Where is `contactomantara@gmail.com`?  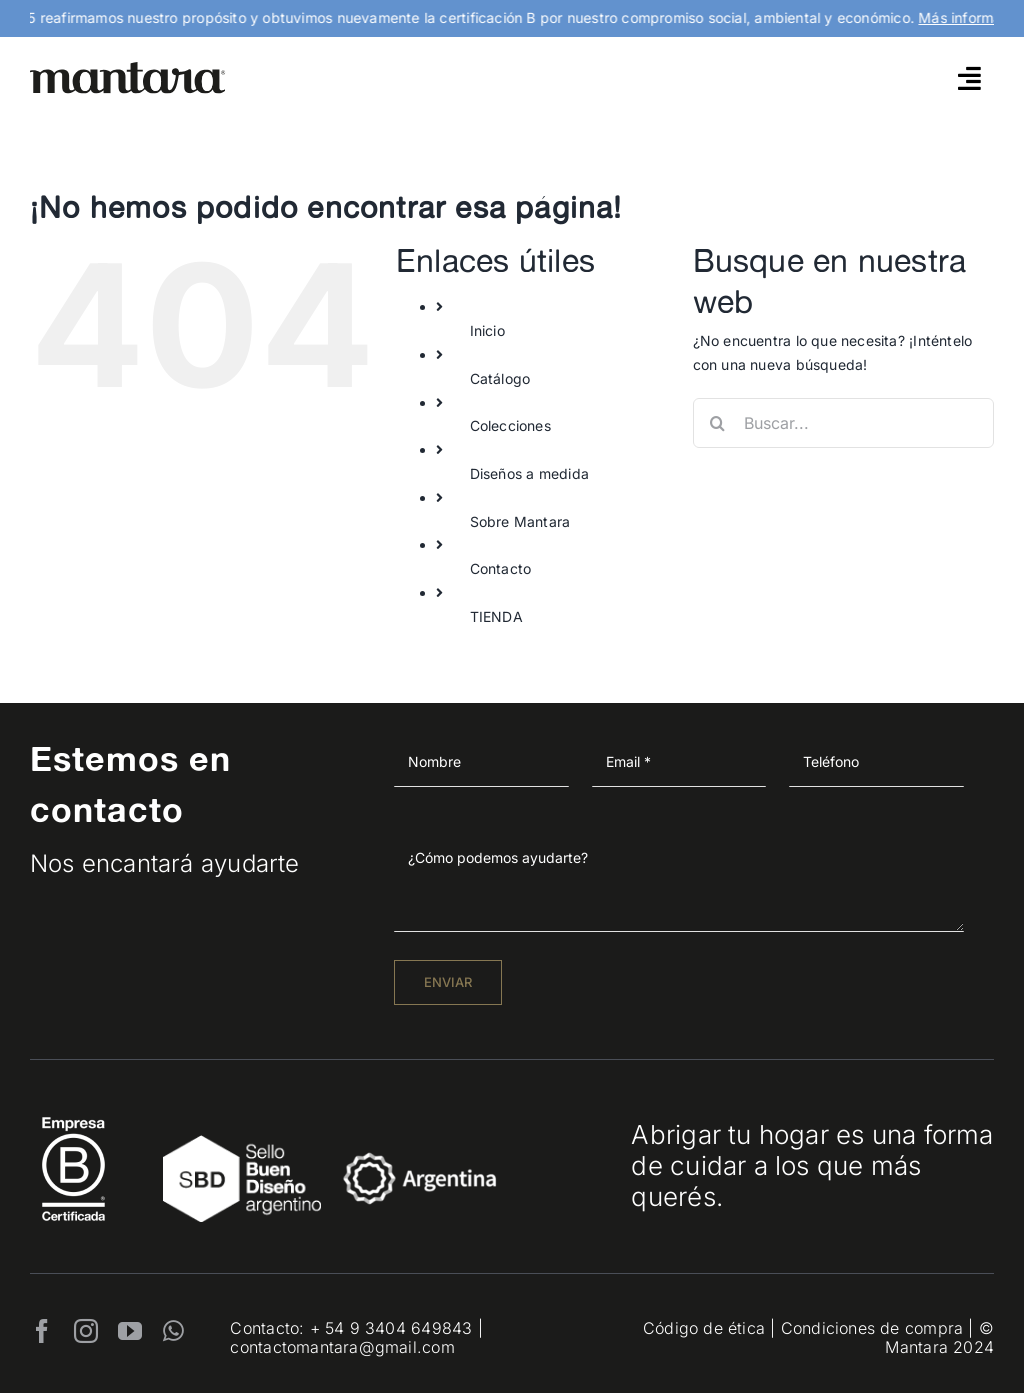
contactomantara@gmail.com is located at coordinates (342, 1347).